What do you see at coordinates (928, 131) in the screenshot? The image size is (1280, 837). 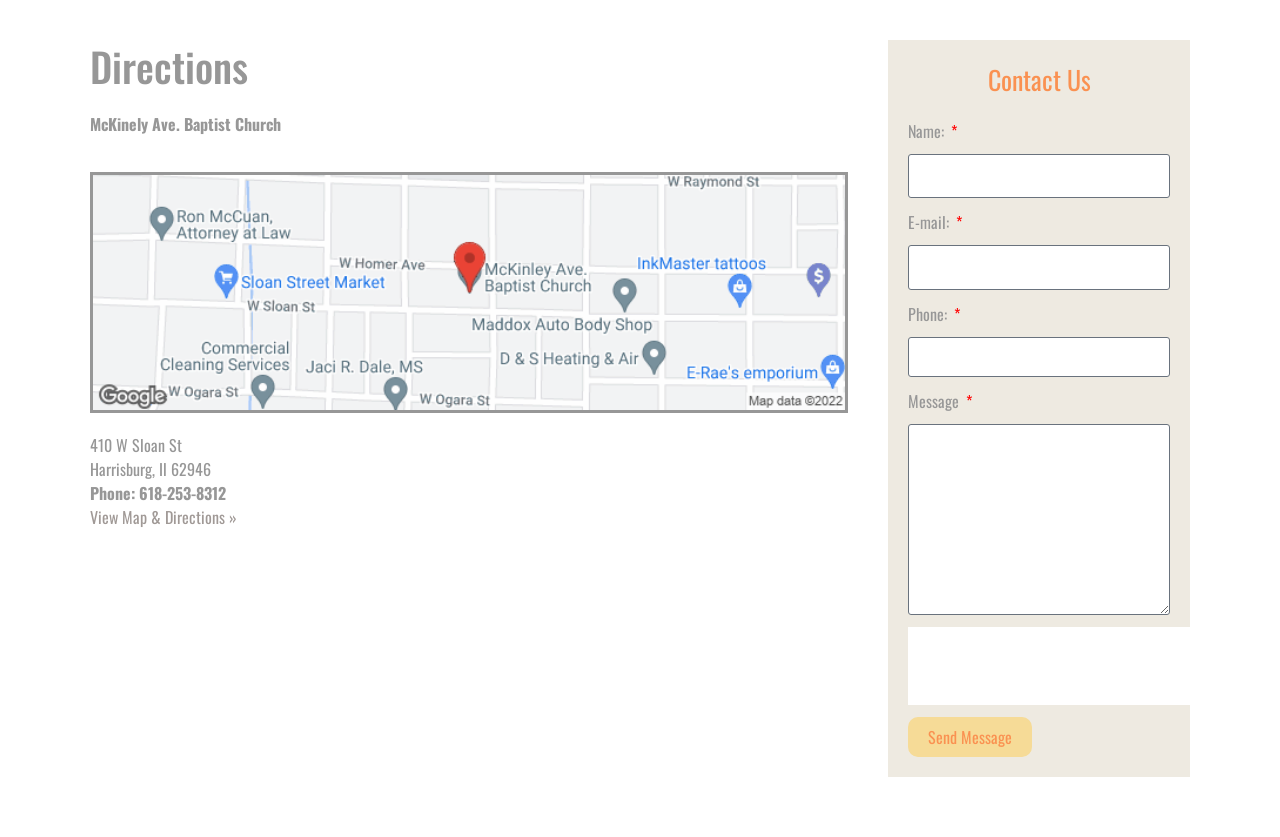 I see `Name:` at bounding box center [928, 131].